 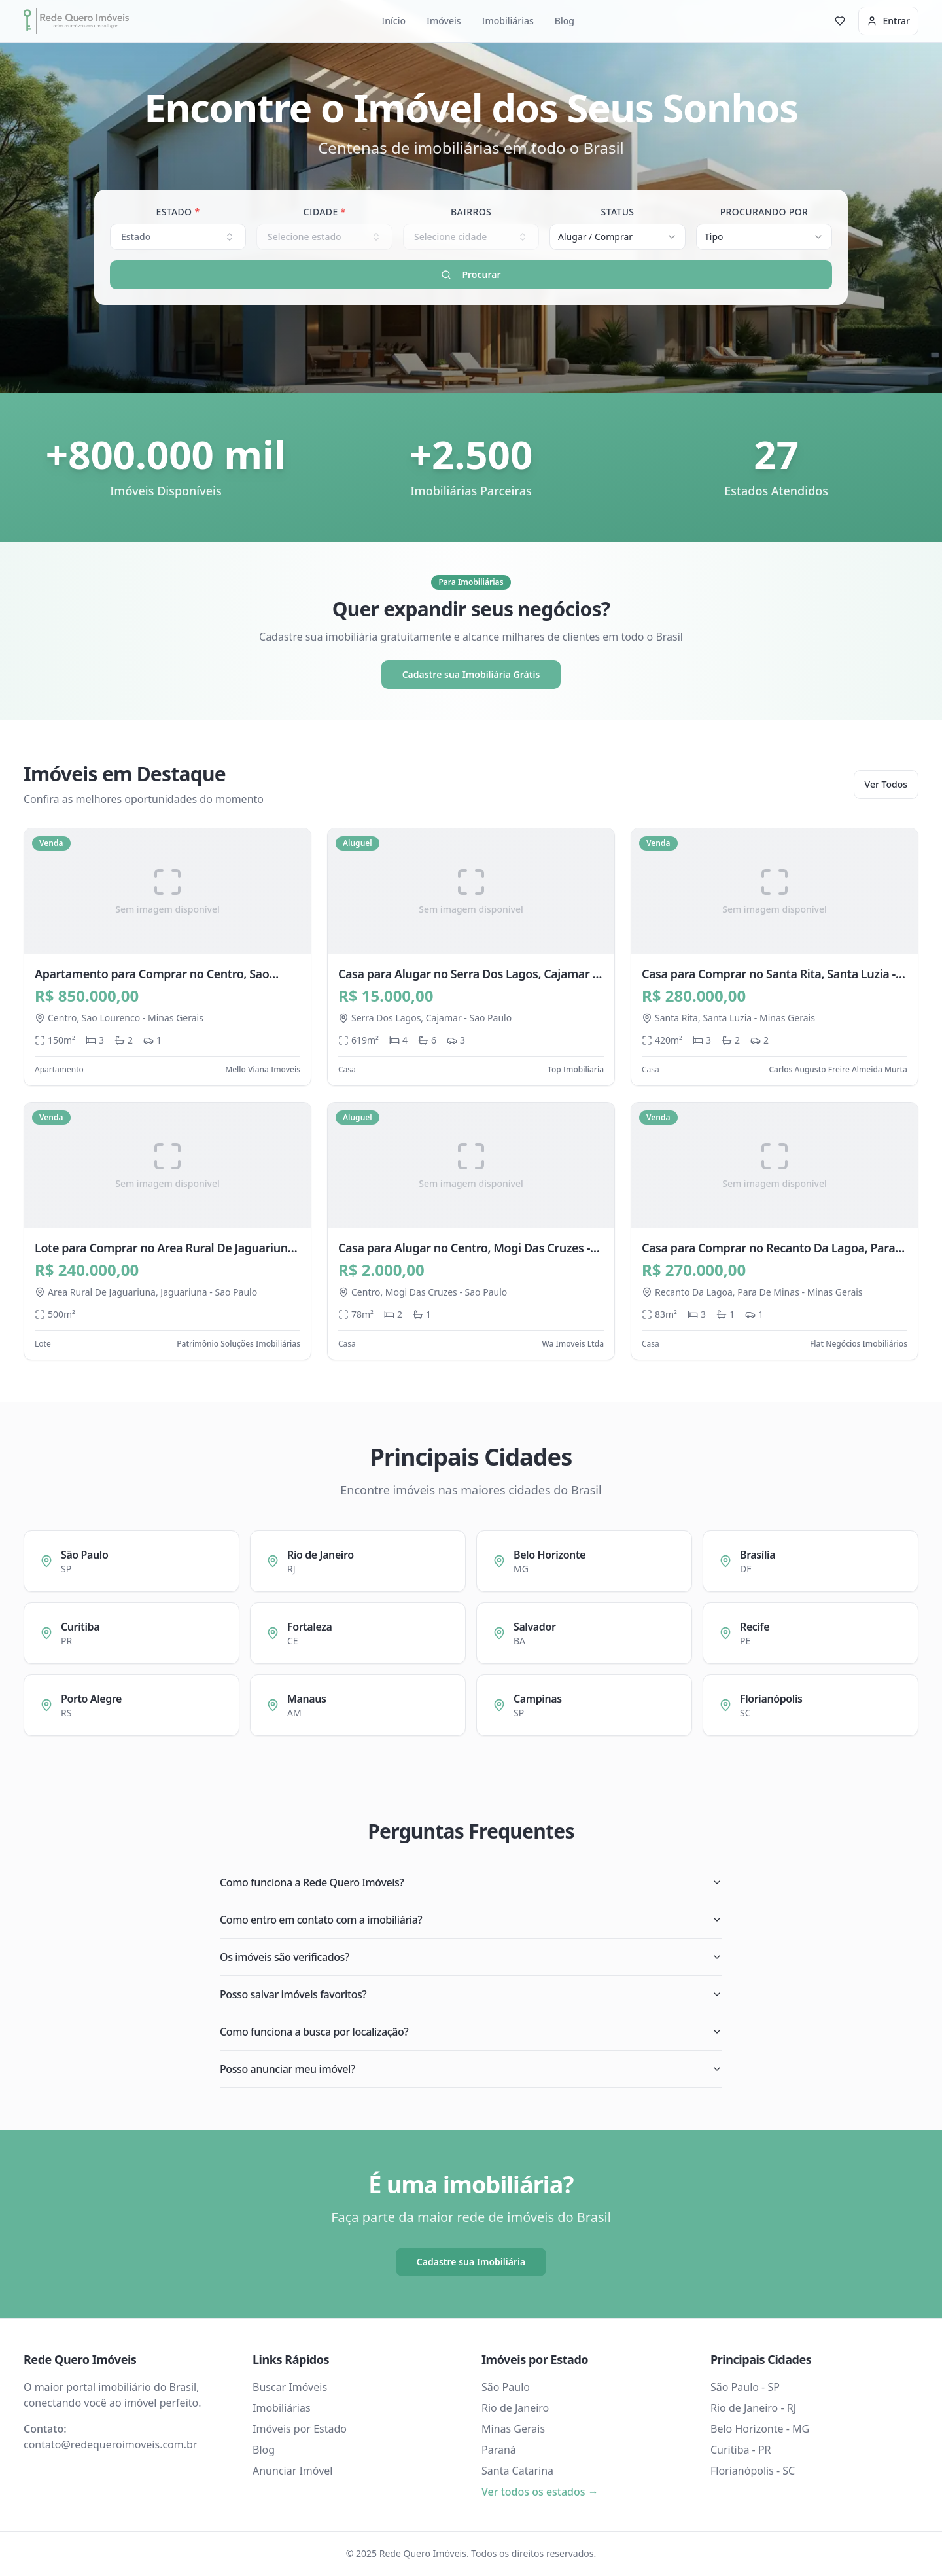 What do you see at coordinates (178, 236) in the screenshot?
I see `Estado [combobox]` at bounding box center [178, 236].